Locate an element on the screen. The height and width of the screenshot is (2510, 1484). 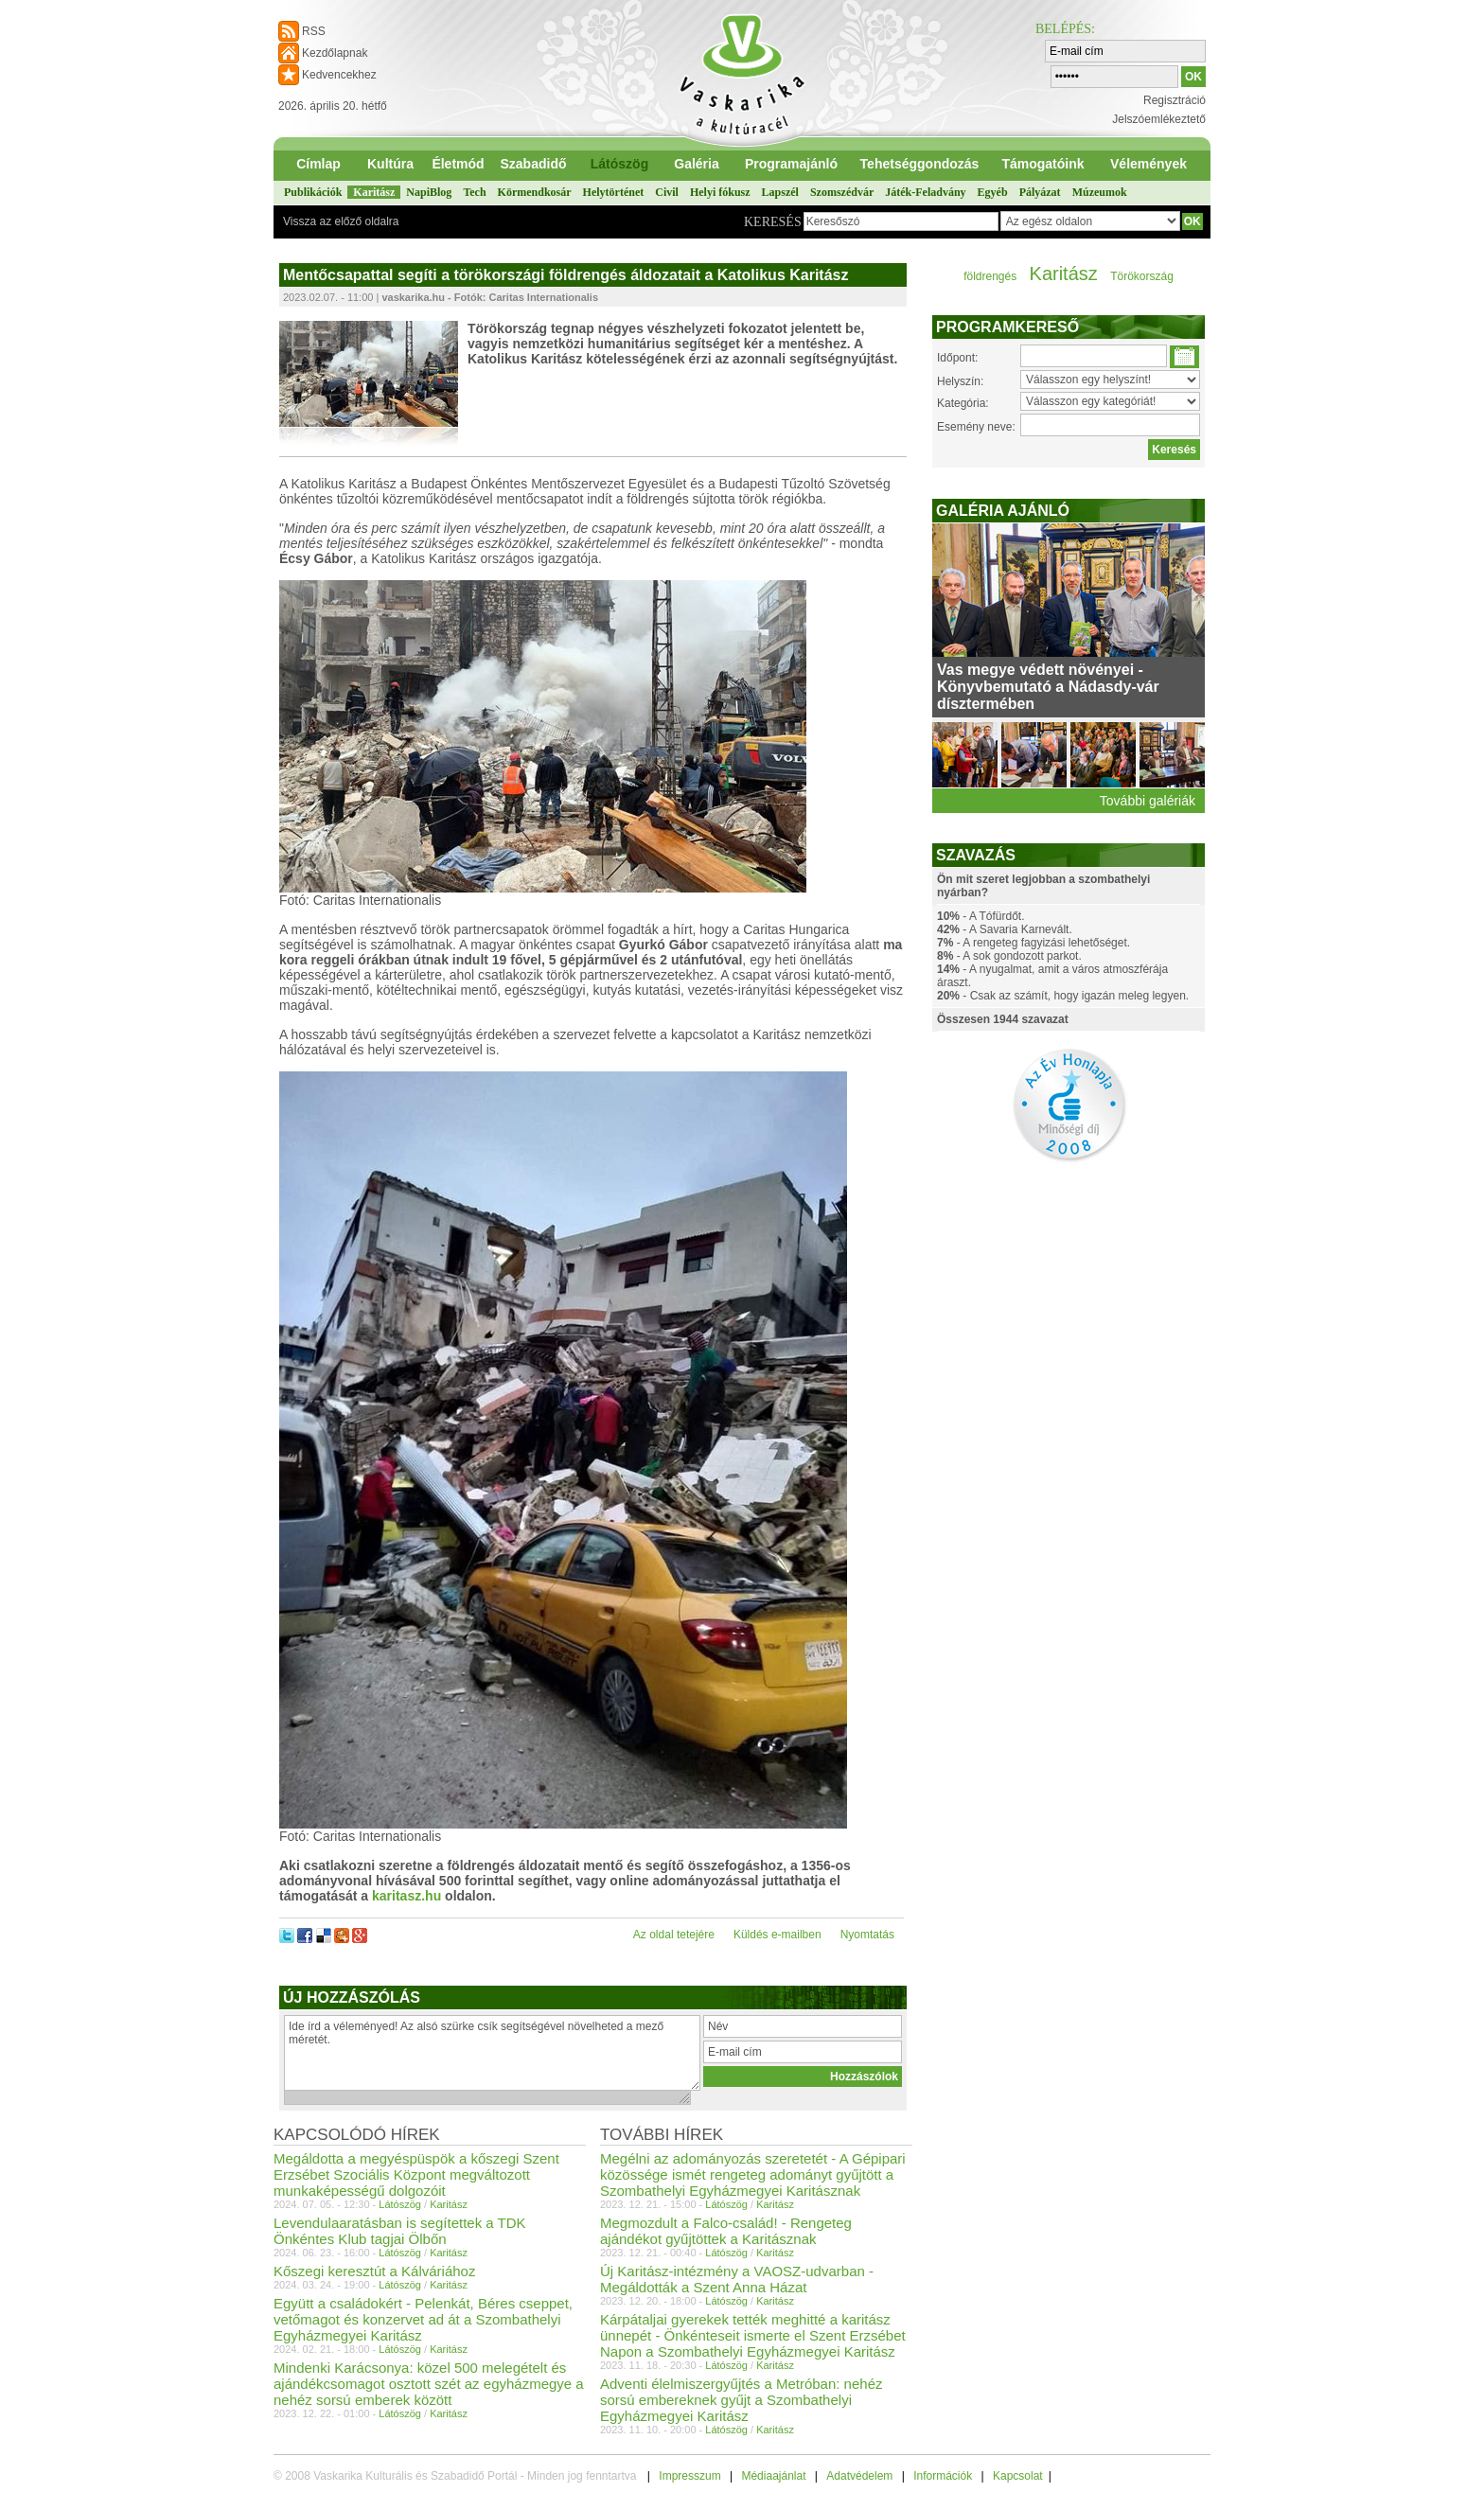
NapiBlog is located at coordinates (428, 192).